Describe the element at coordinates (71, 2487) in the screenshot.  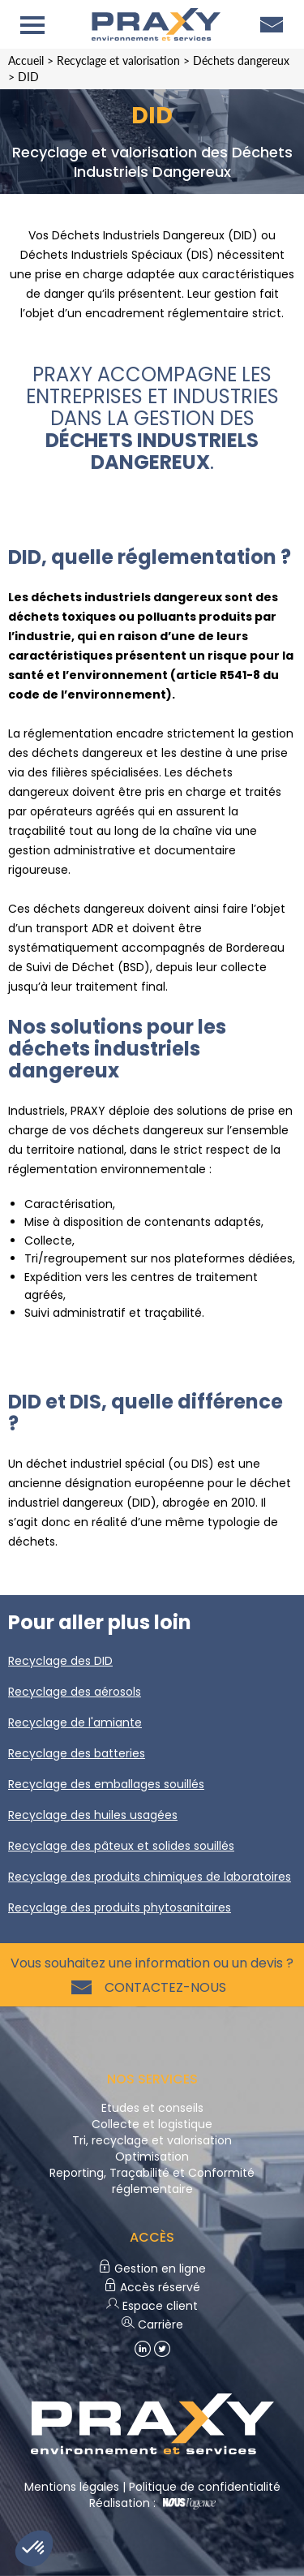
I see `Mentions légales` at that location.